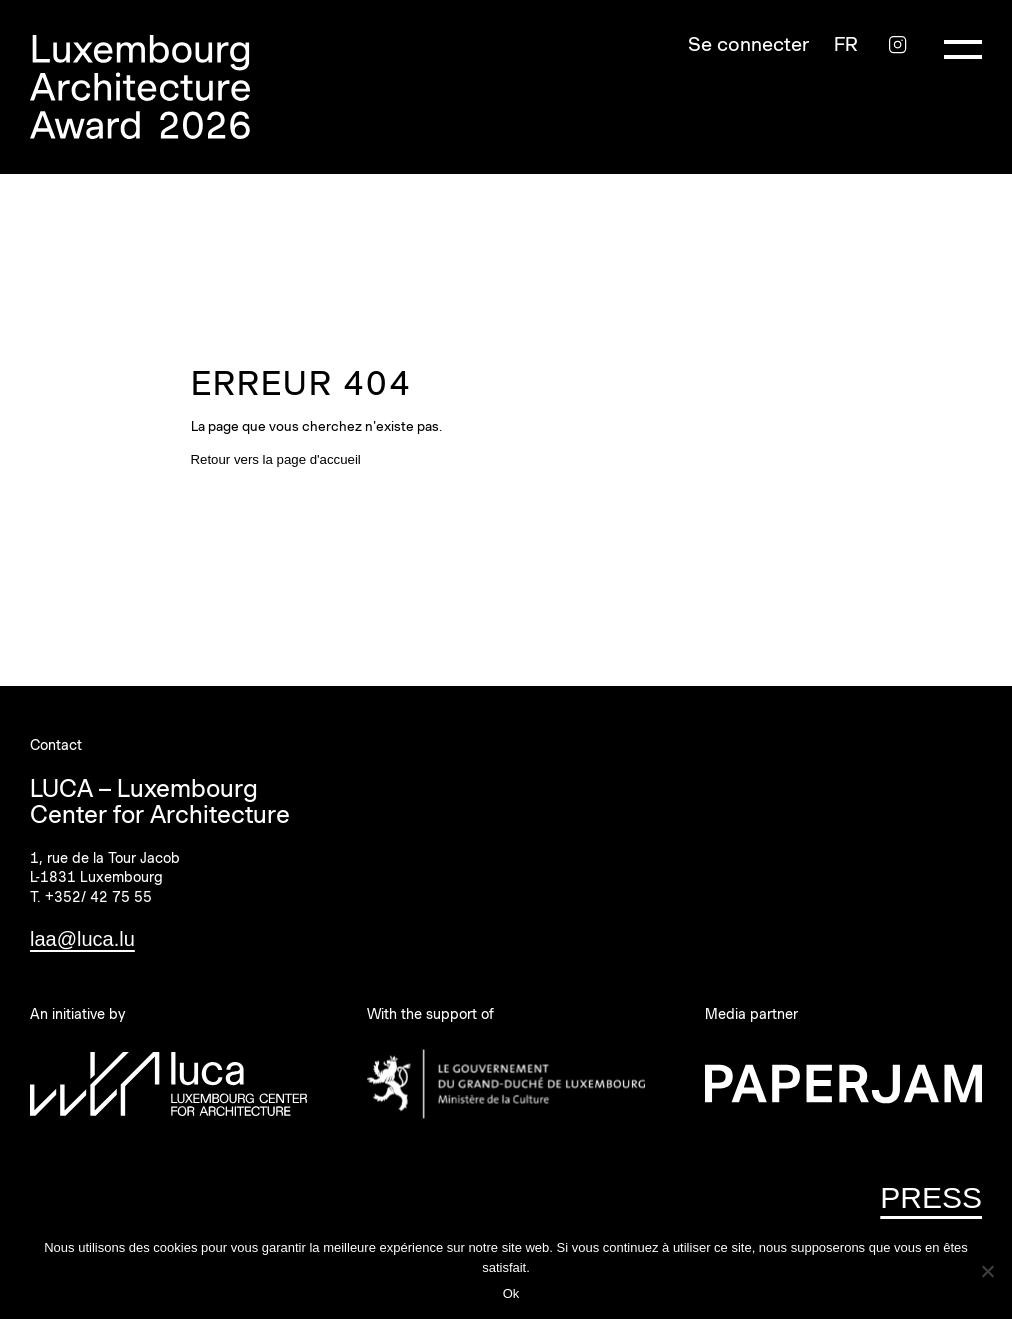  I want to click on PRESS, so click(931, 1197).